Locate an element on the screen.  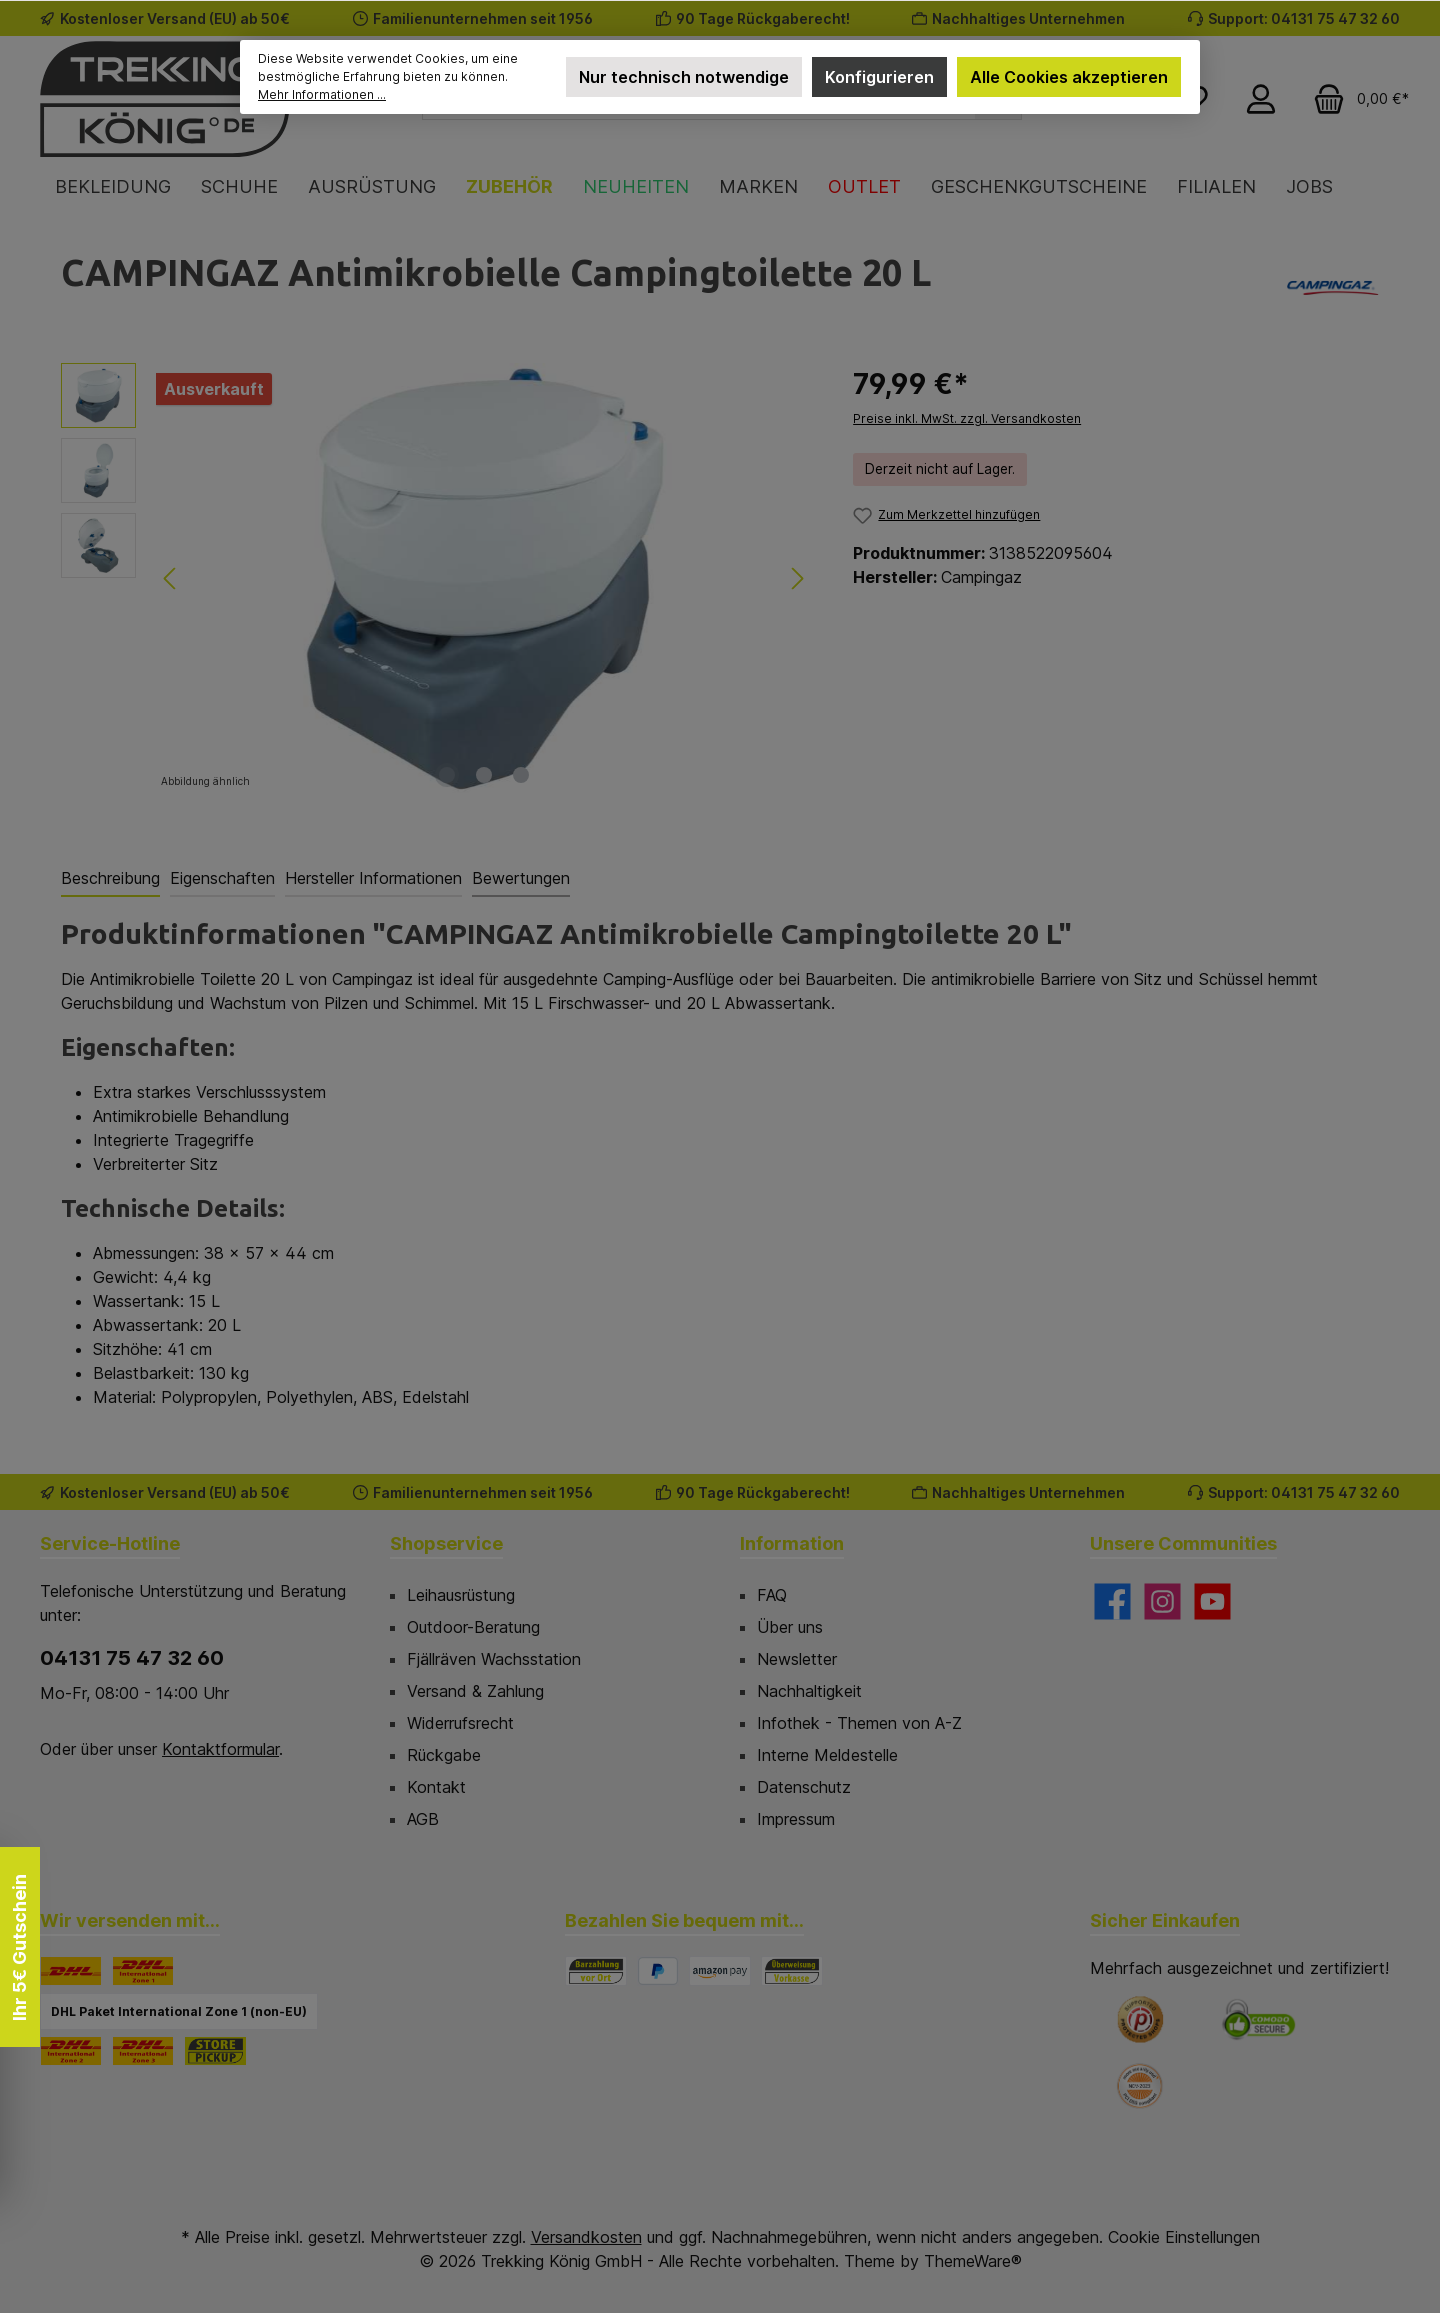
[DHL Paket International Zone 3] is located at coordinates (143, 2051).